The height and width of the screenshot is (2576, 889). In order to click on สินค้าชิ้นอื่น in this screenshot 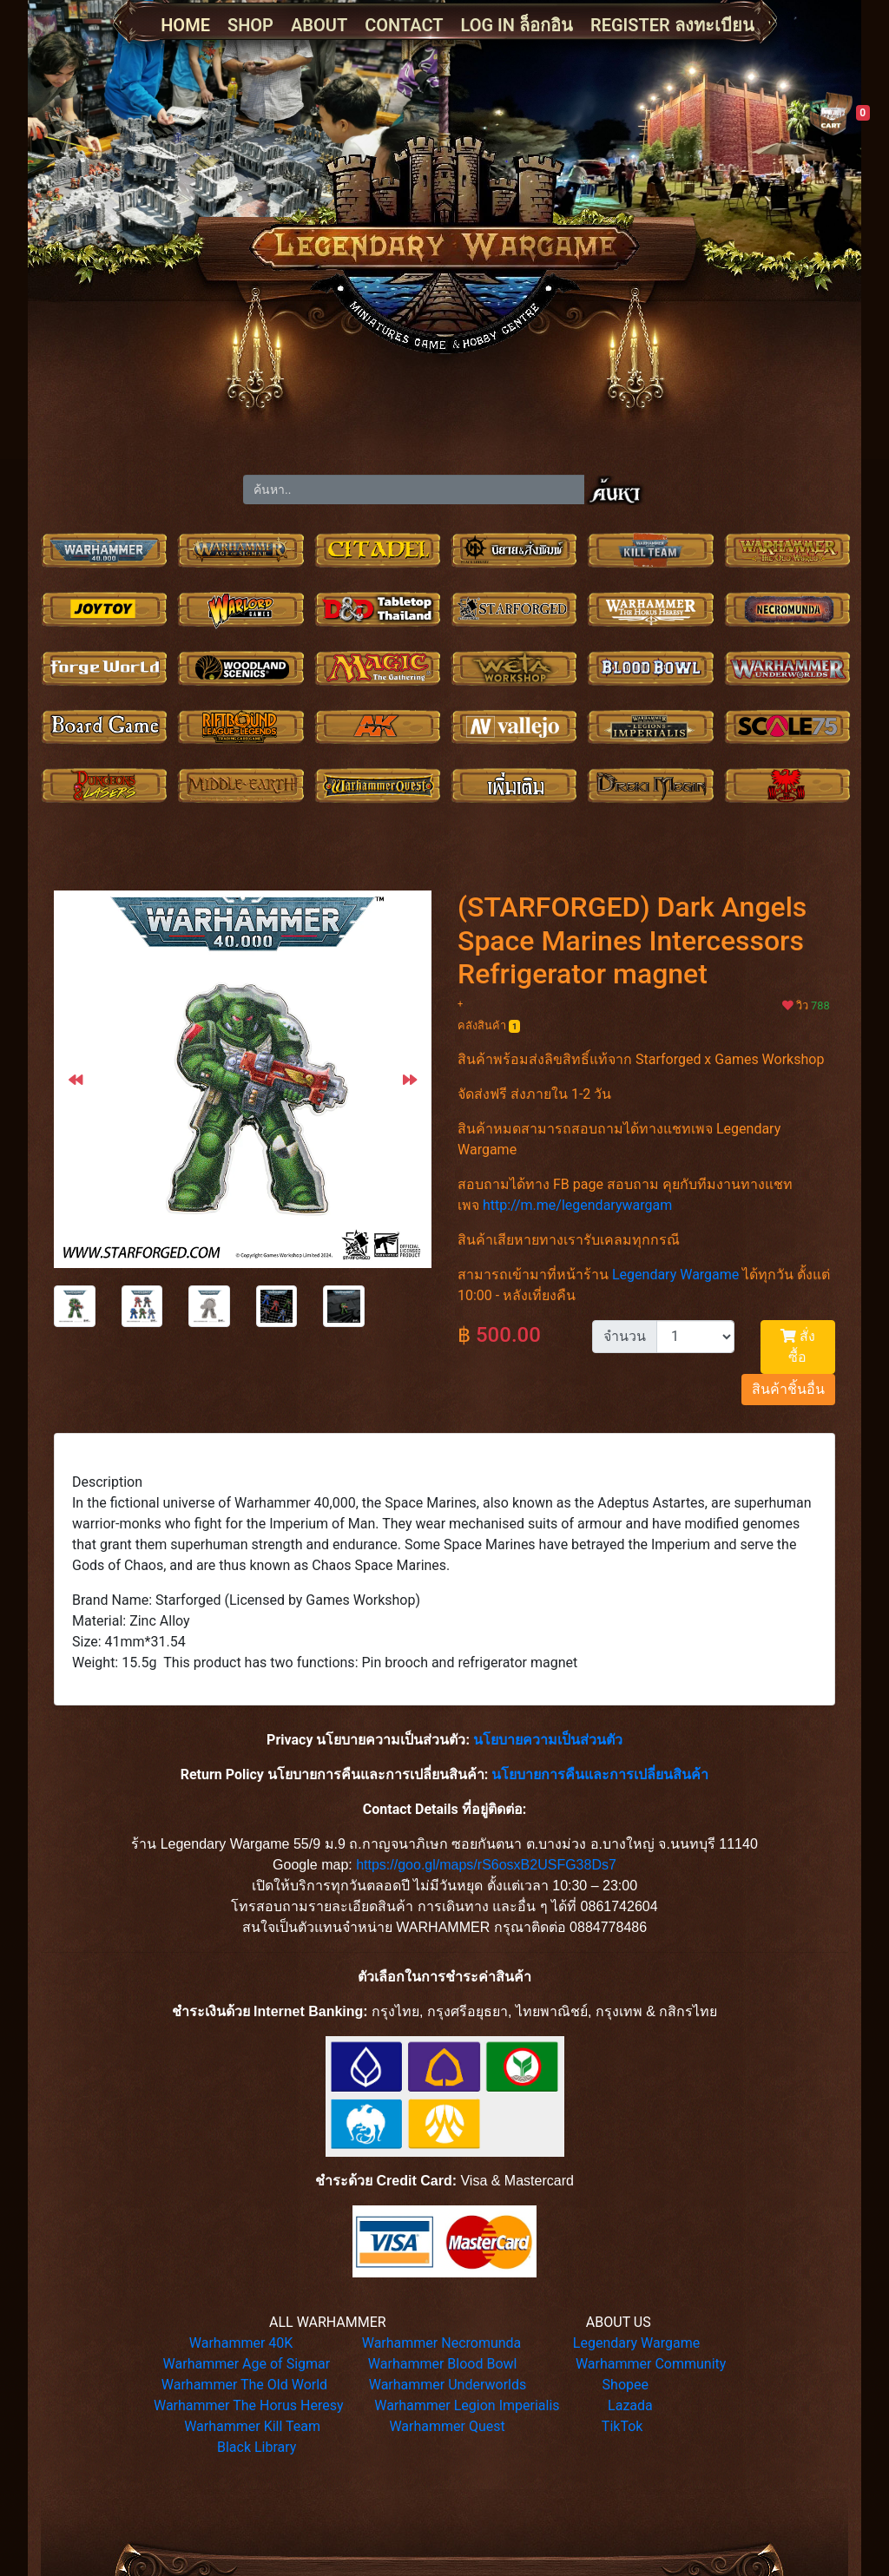, I will do `click(788, 1389)`.